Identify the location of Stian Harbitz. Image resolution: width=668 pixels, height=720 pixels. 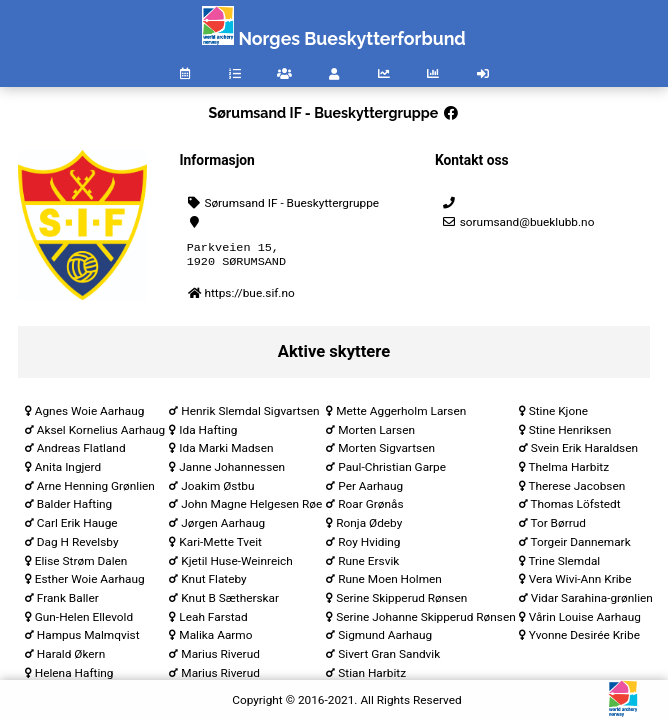
(372, 677).